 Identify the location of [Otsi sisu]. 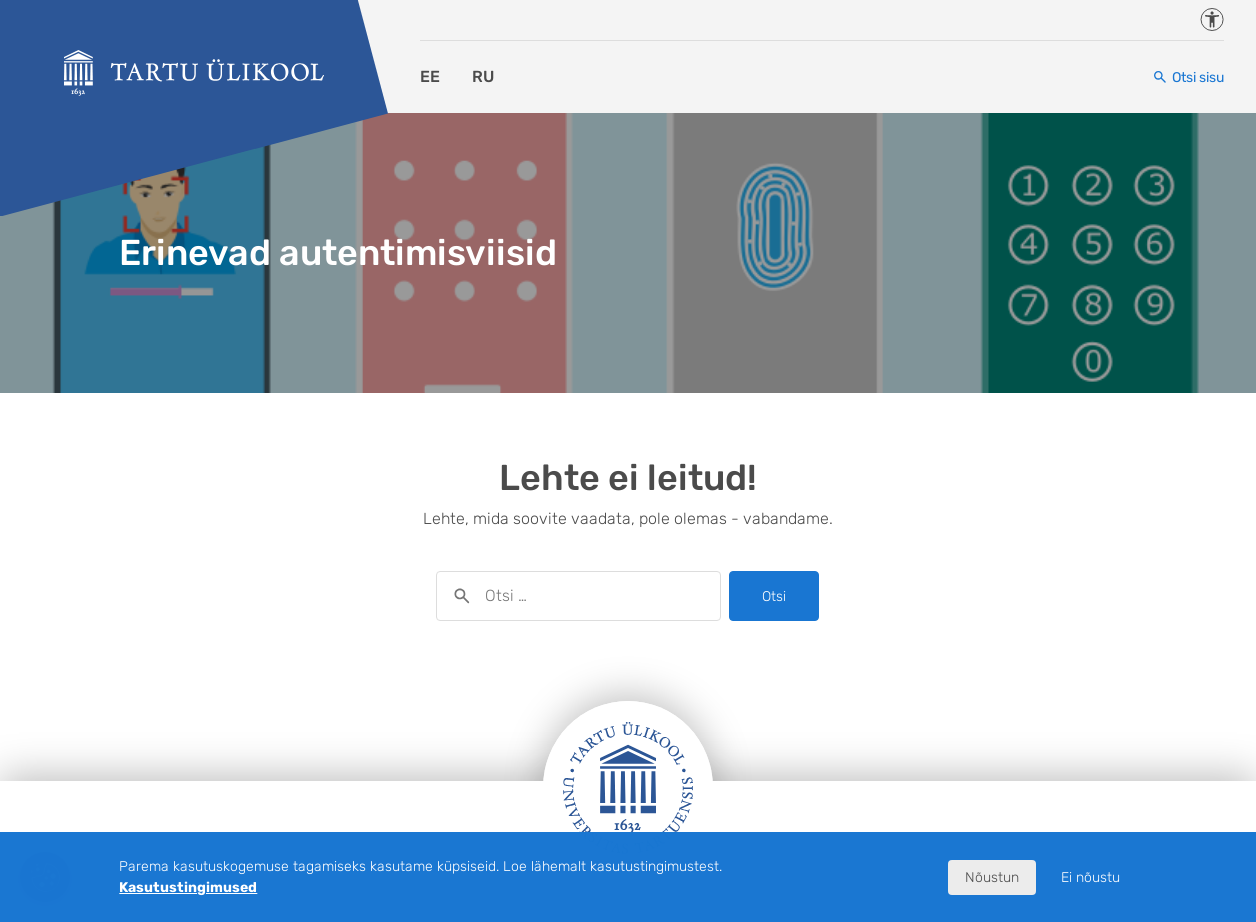
(1188, 77).